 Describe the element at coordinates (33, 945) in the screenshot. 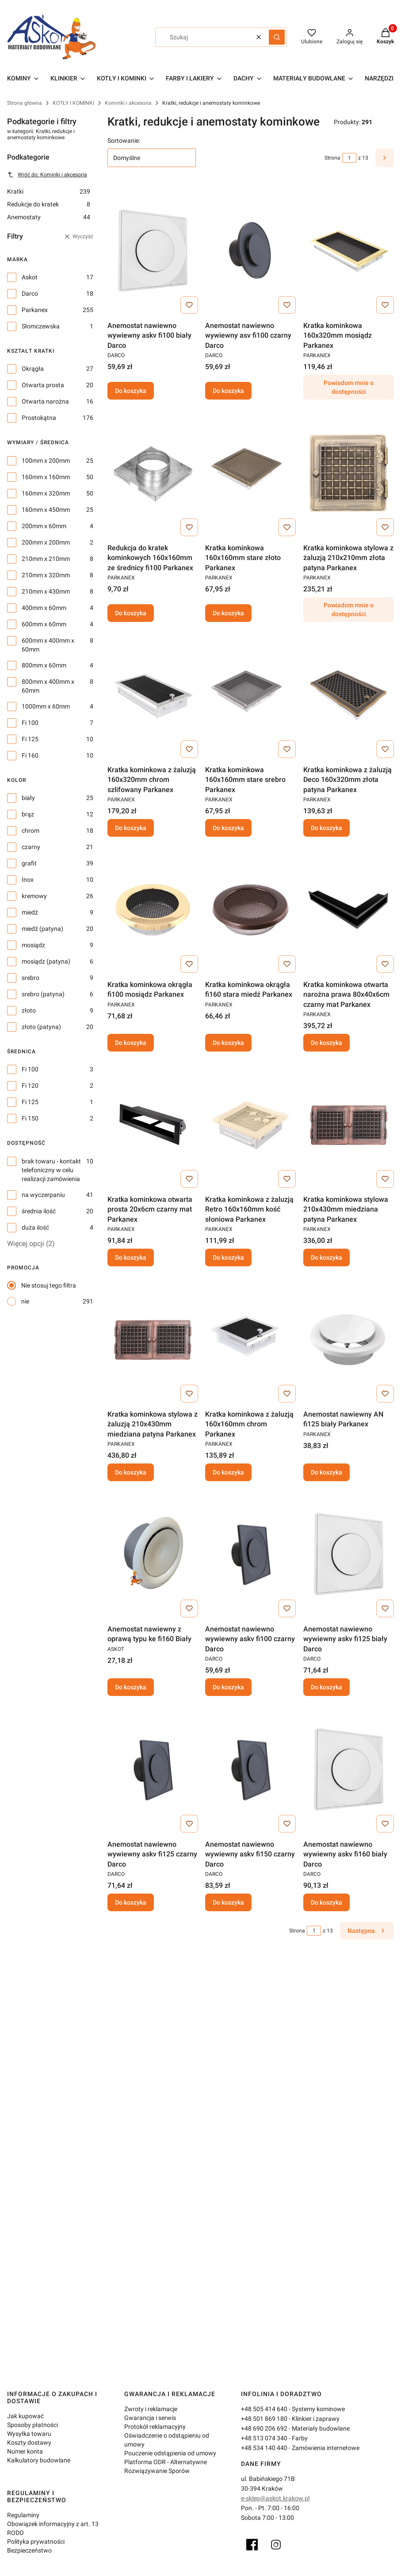

I see `mosiądz` at that location.